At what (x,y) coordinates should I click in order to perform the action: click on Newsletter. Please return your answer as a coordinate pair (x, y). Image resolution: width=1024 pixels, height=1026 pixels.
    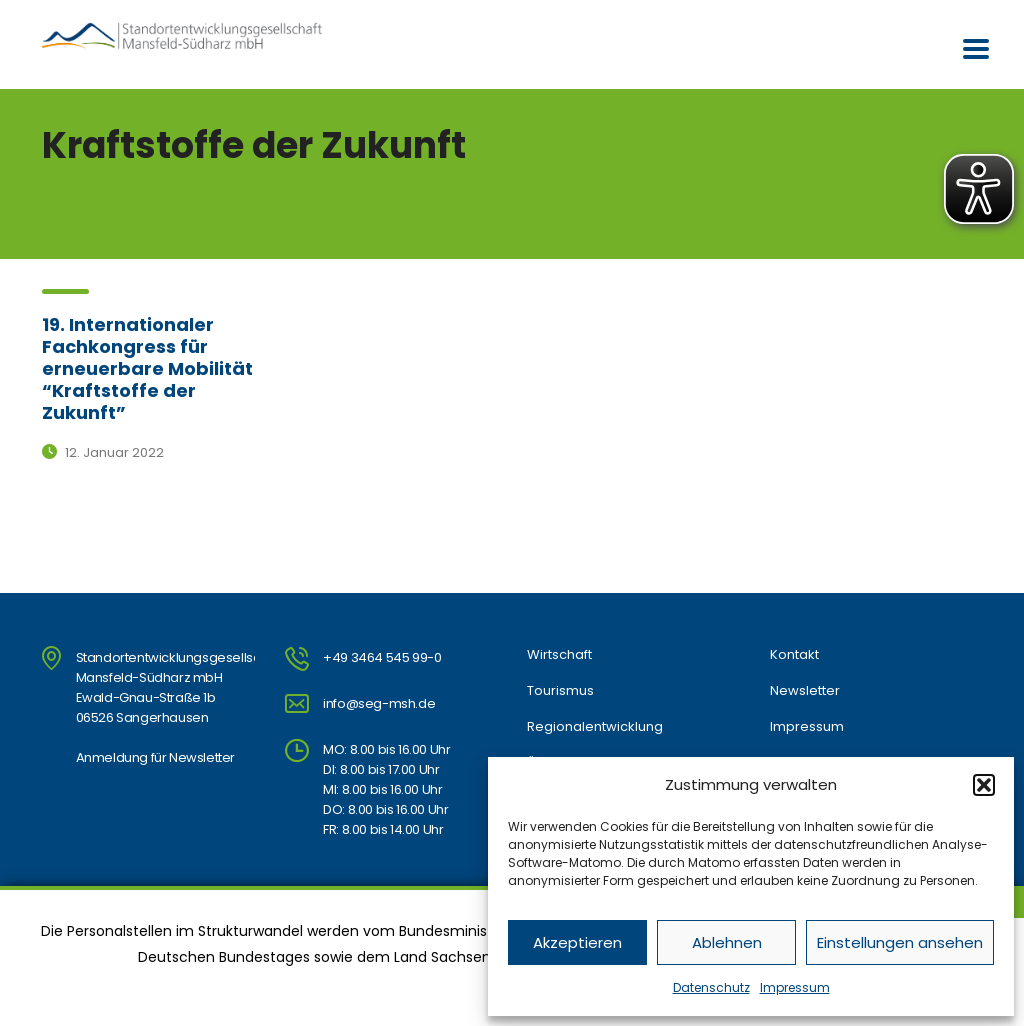
    Looking at the image, I should click on (805, 691).